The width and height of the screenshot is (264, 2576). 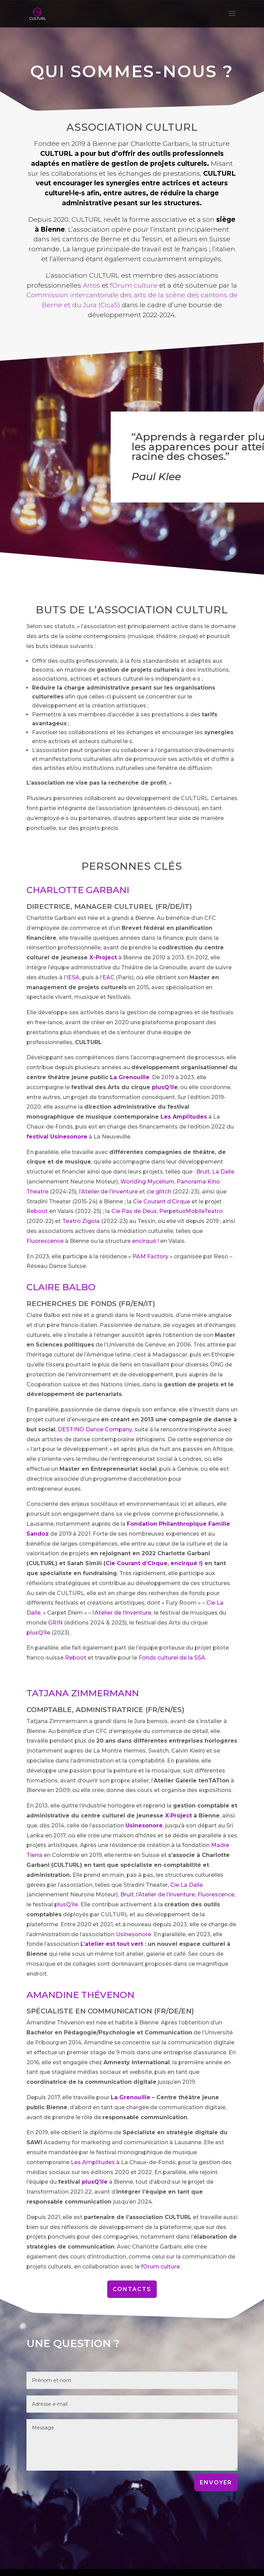 I want to click on GRIN, so click(x=55, y=1622).